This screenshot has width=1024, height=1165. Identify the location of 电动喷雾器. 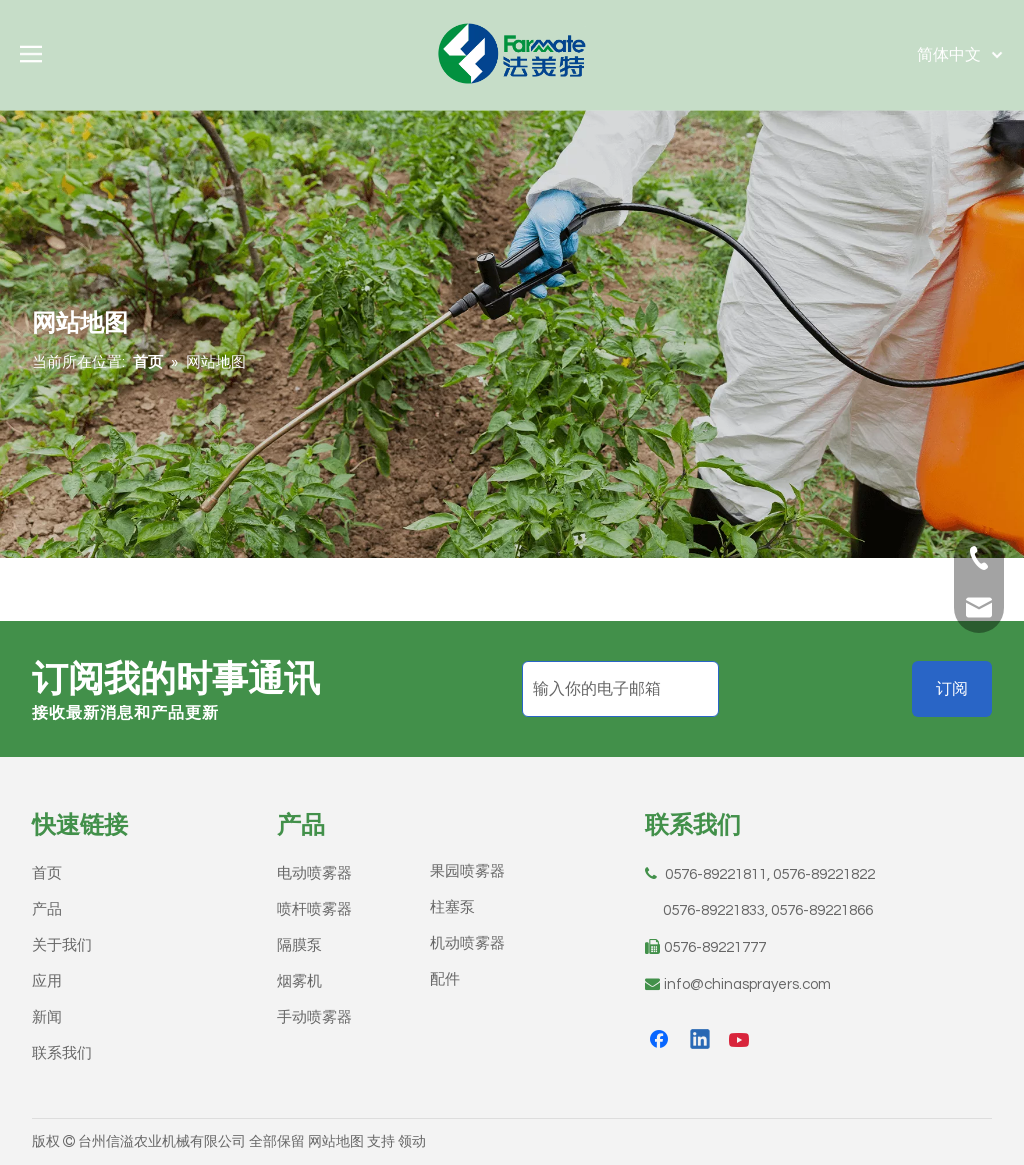
(314, 873).